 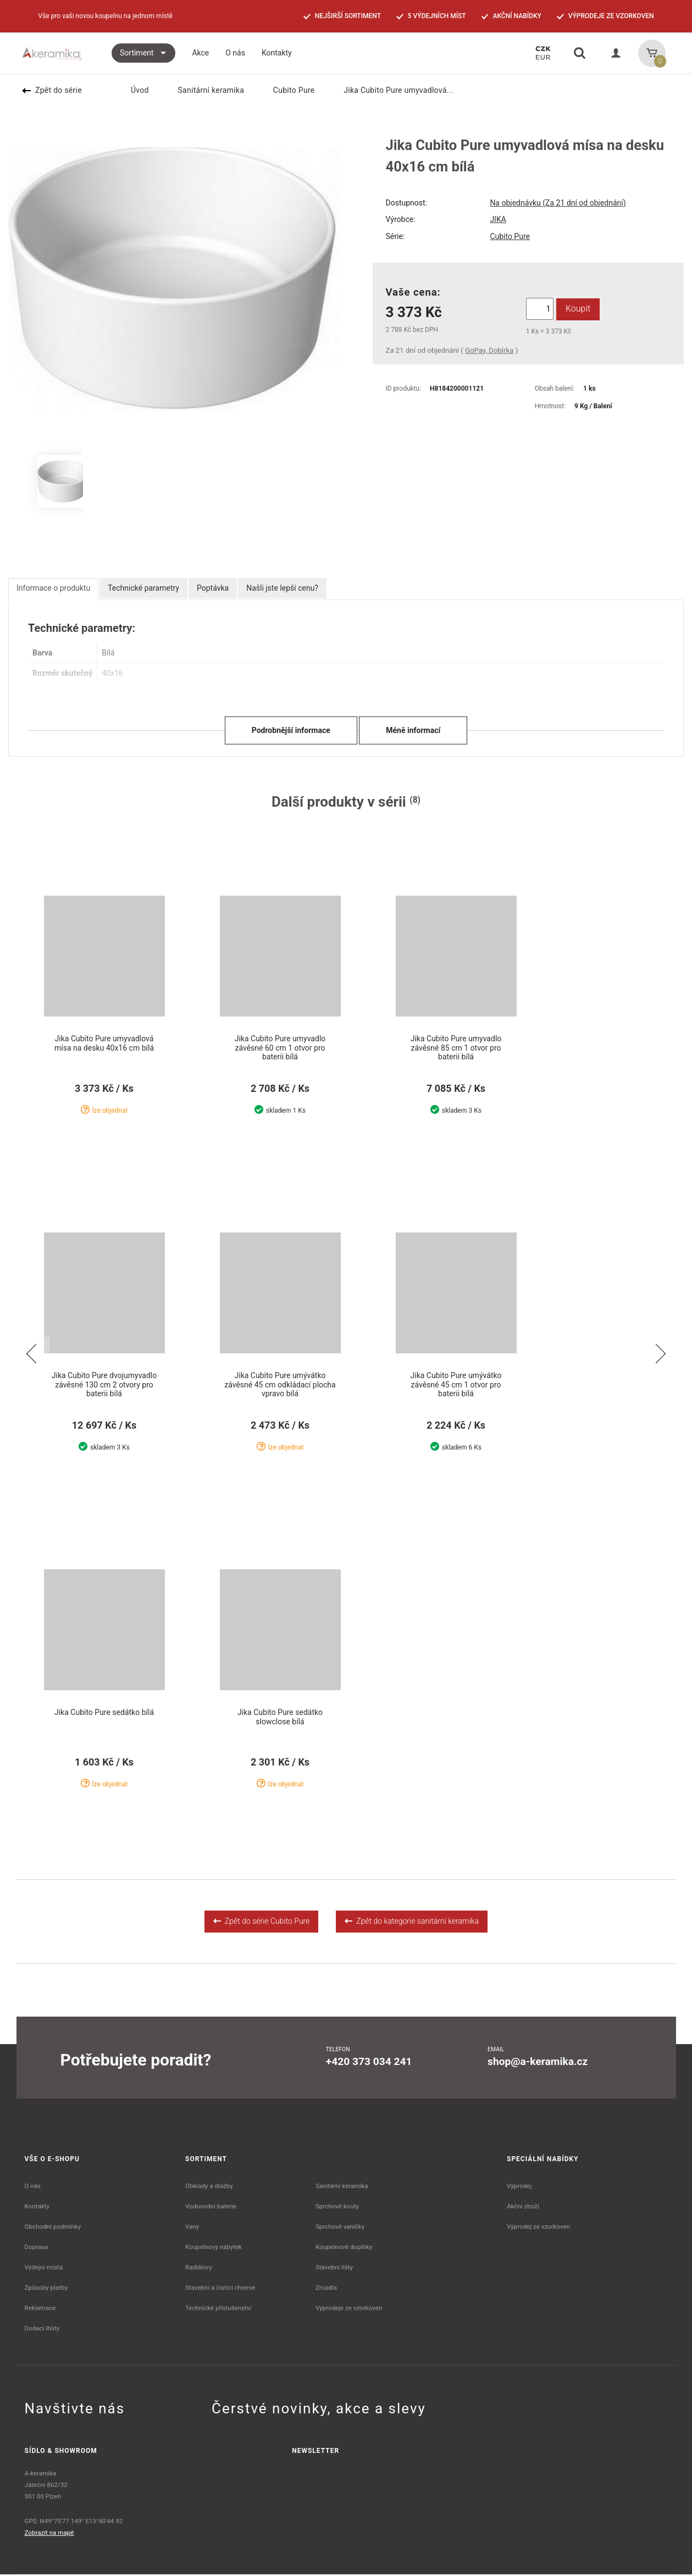 I want to click on Cubito Pure, so click(x=287, y=90).